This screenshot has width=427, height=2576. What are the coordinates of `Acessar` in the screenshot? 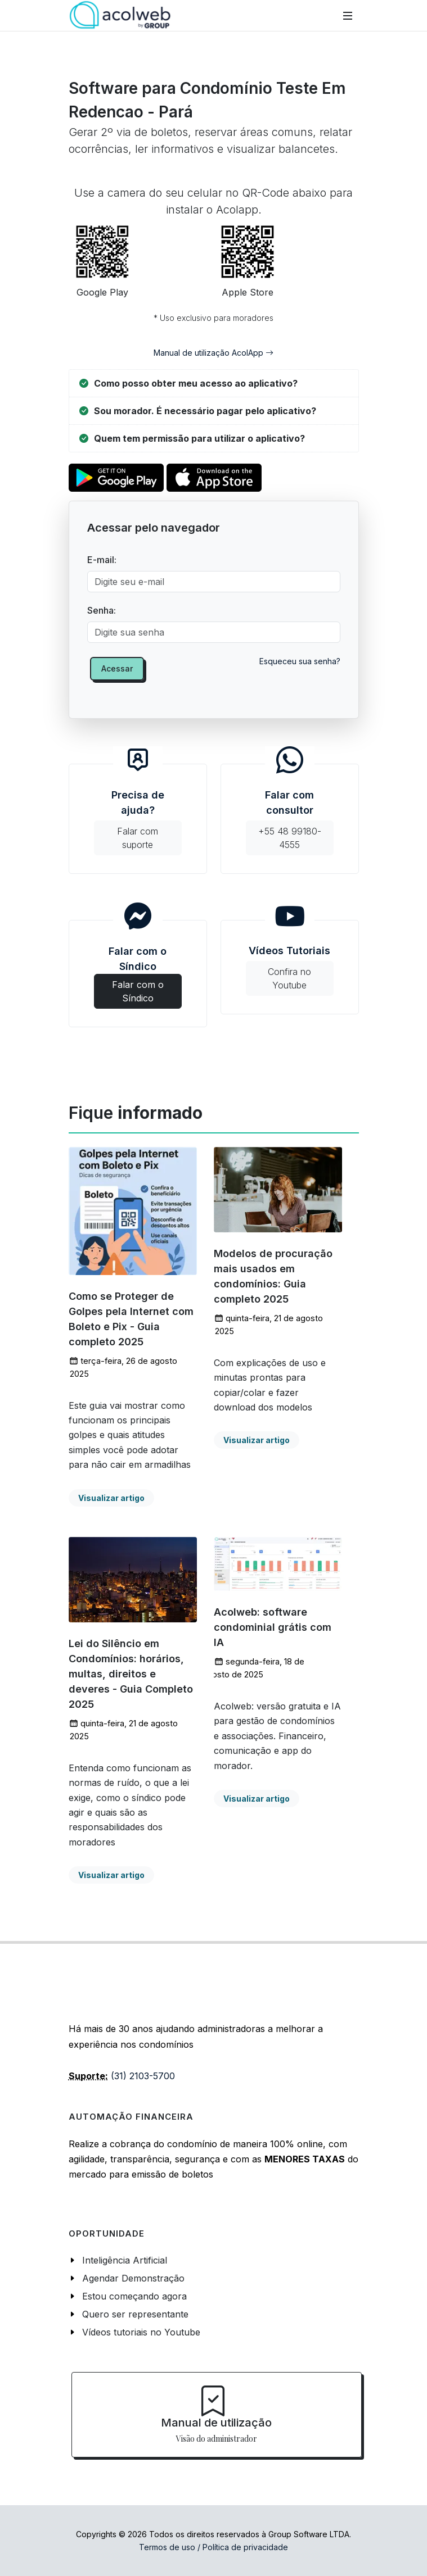 It's located at (117, 668).